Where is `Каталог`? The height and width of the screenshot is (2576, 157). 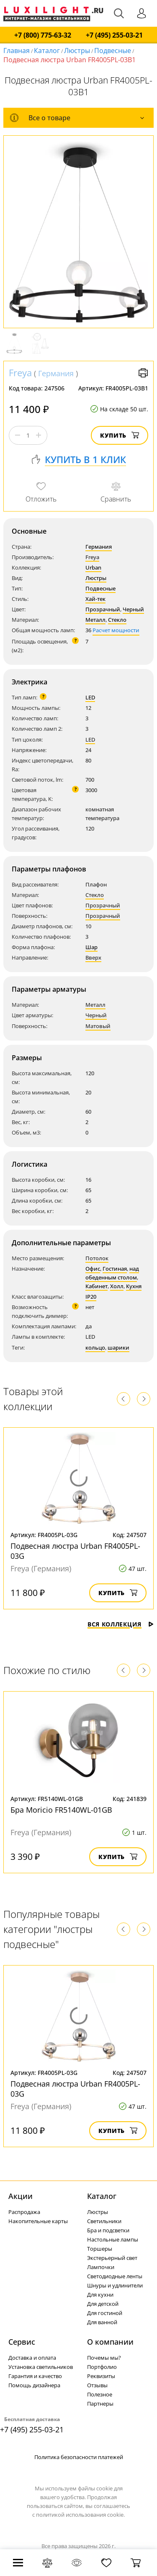 Каталог is located at coordinates (47, 50).